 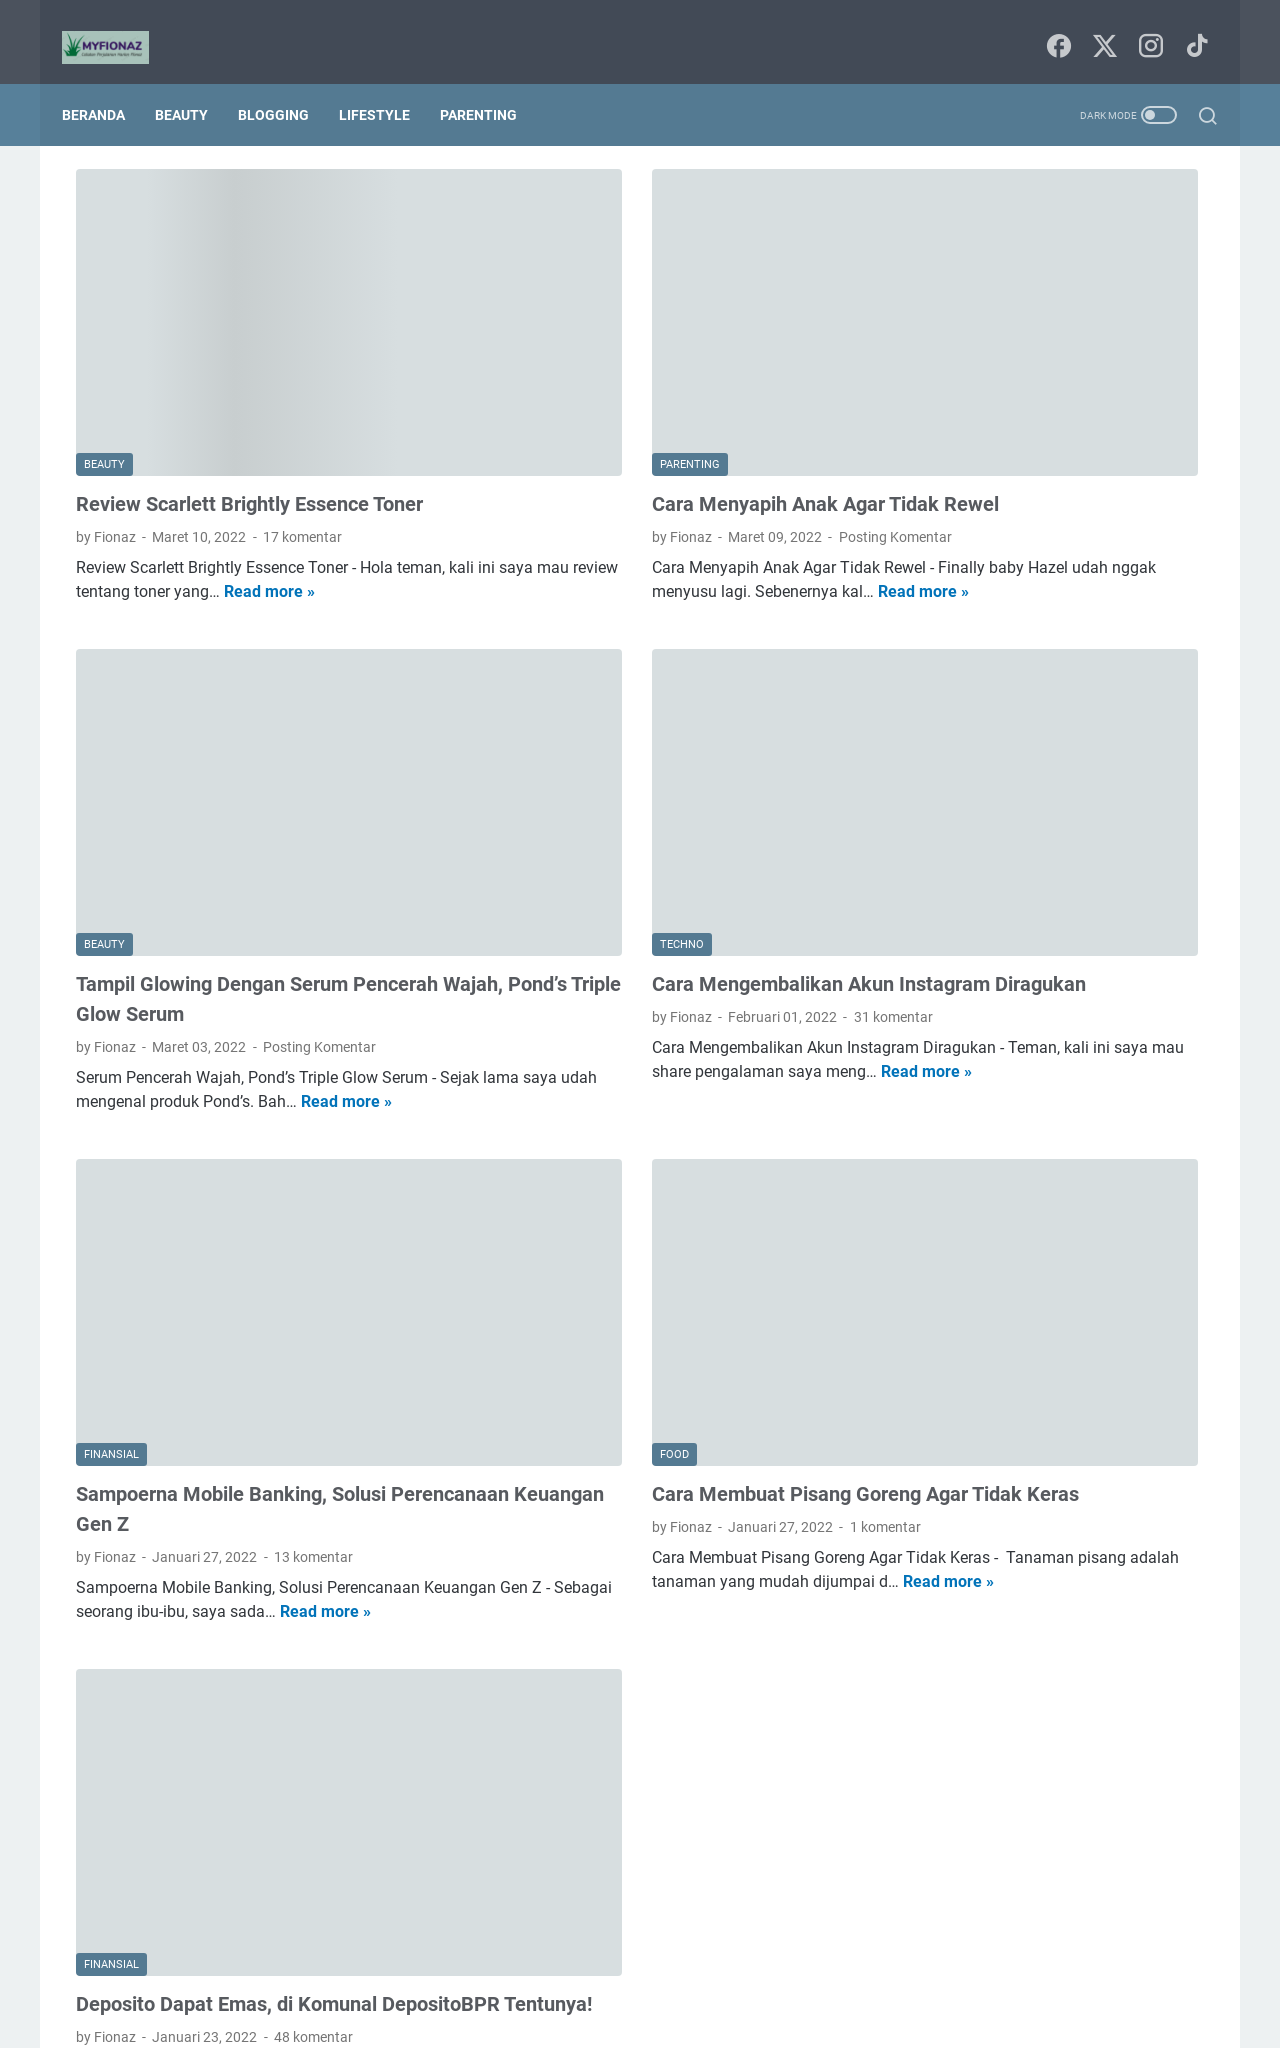 I want to click on book, so click(x=929, y=469).